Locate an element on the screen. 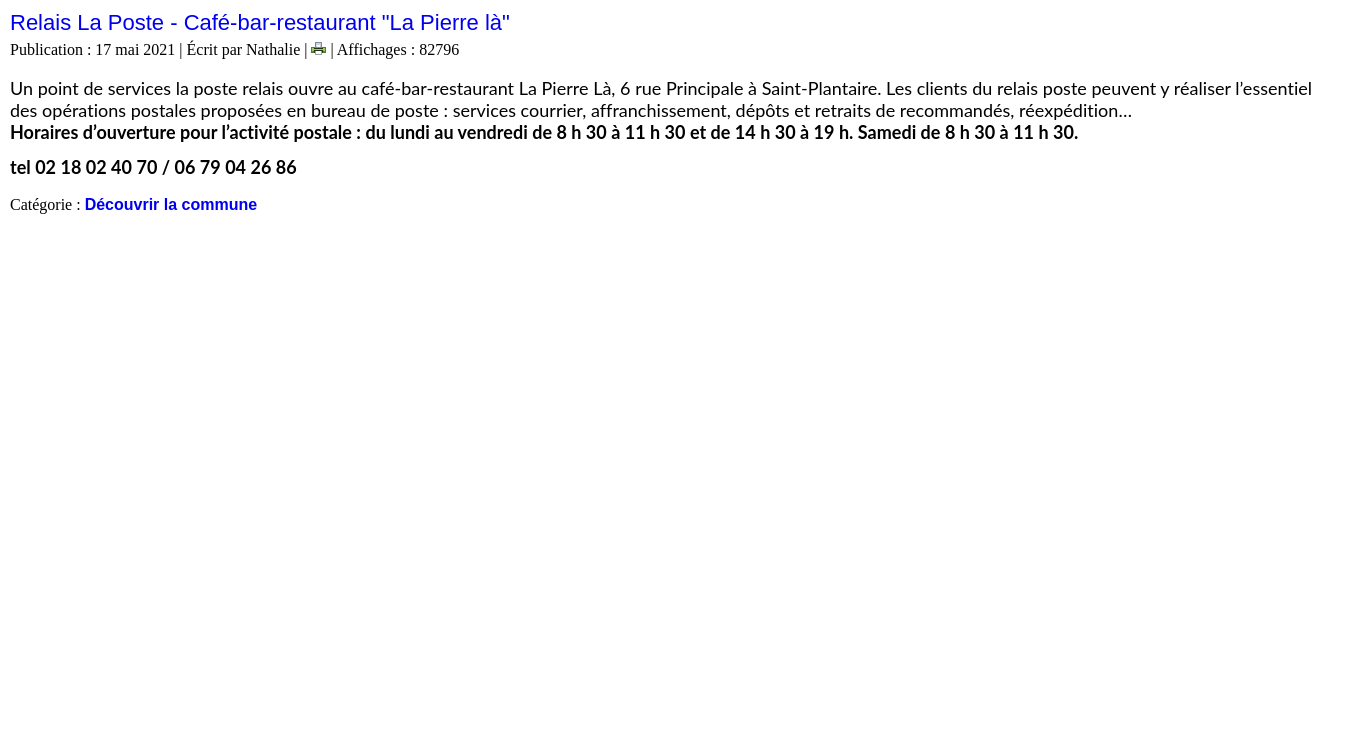 This screenshot has width=1350, height=730. Découvrir la commune is located at coordinates (171, 204).